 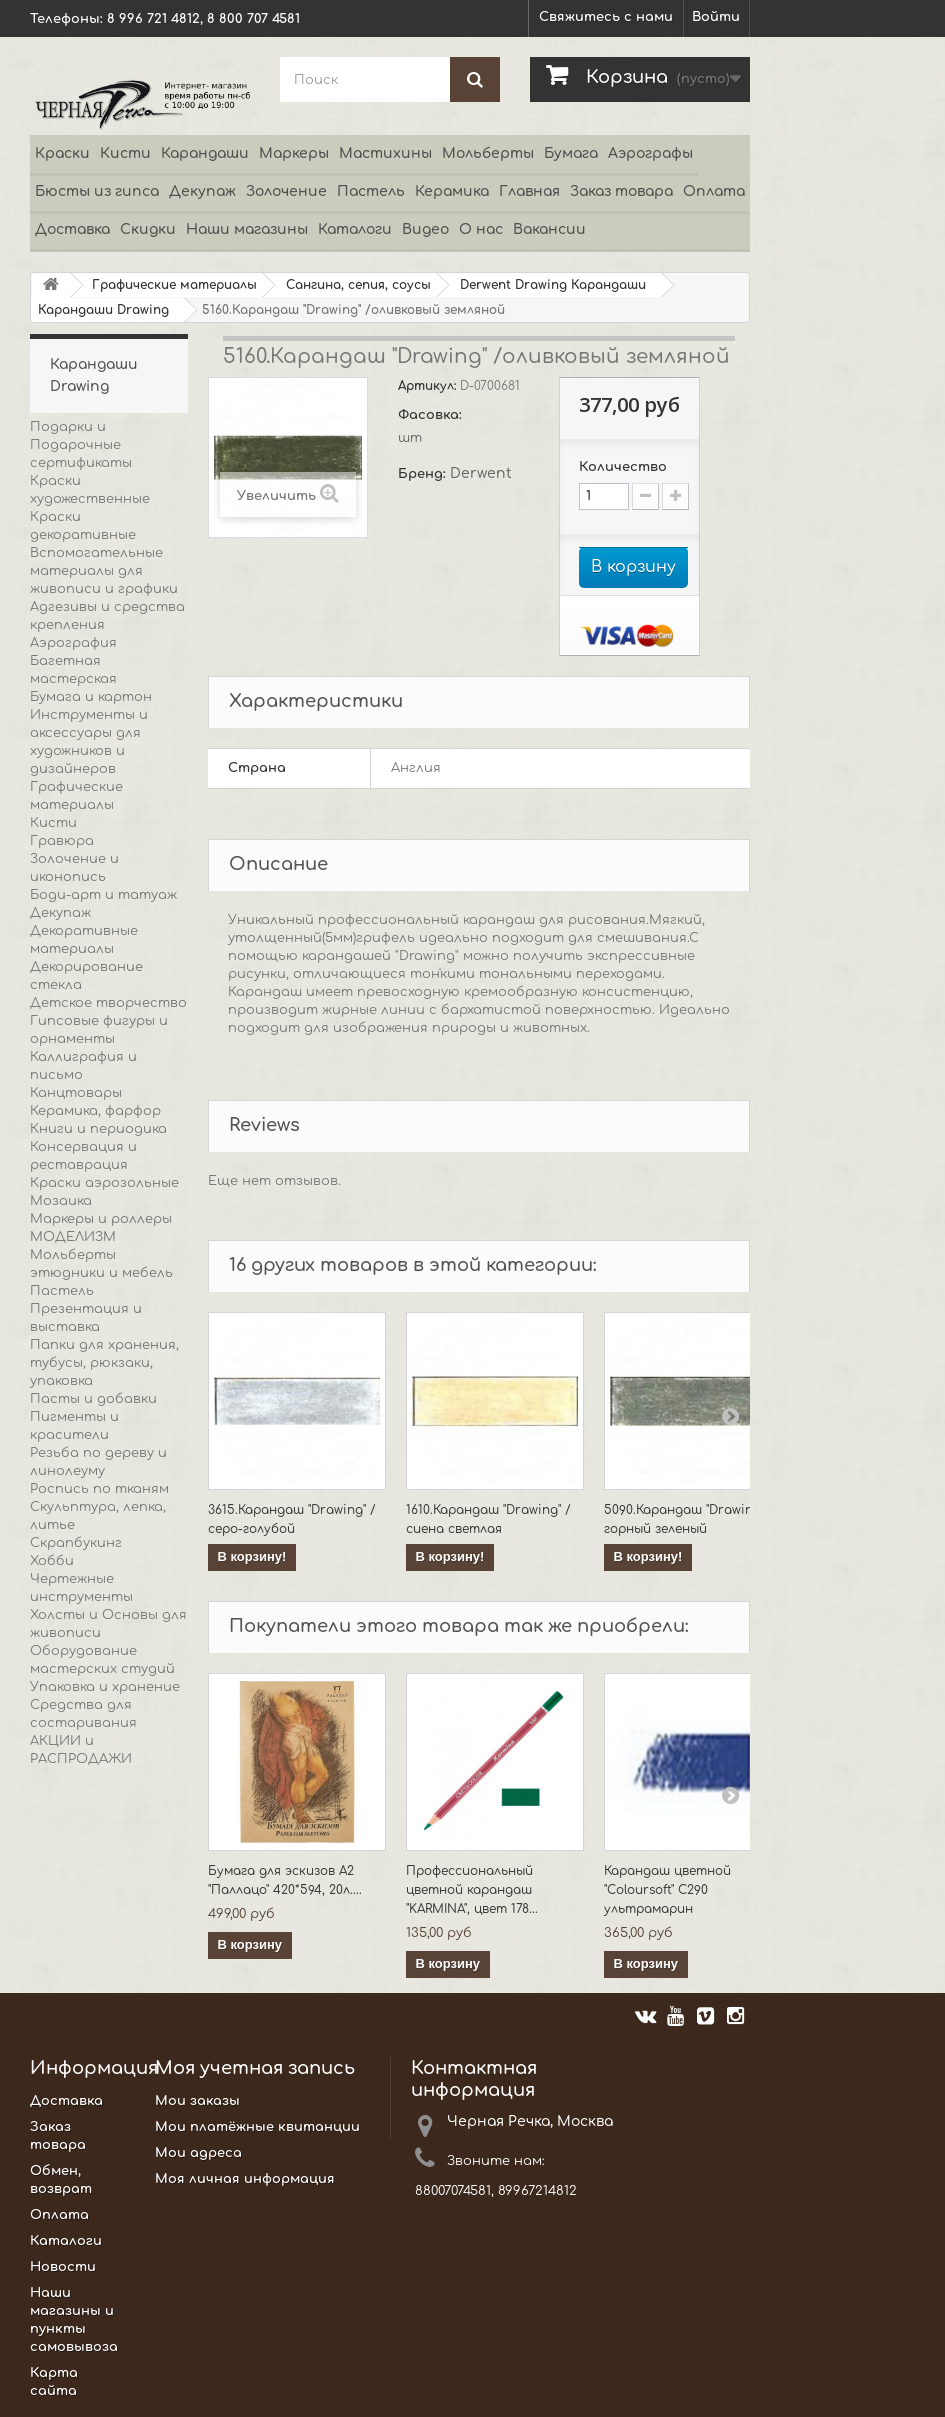 What do you see at coordinates (202, 191) in the screenshot?
I see `Декупаж` at bounding box center [202, 191].